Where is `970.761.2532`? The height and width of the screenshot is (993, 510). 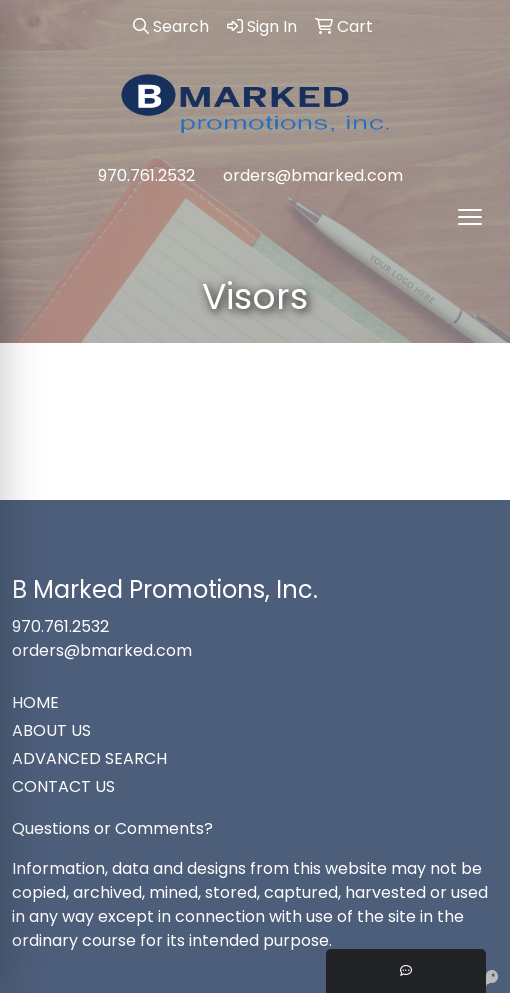
970.761.2532 is located at coordinates (146, 175).